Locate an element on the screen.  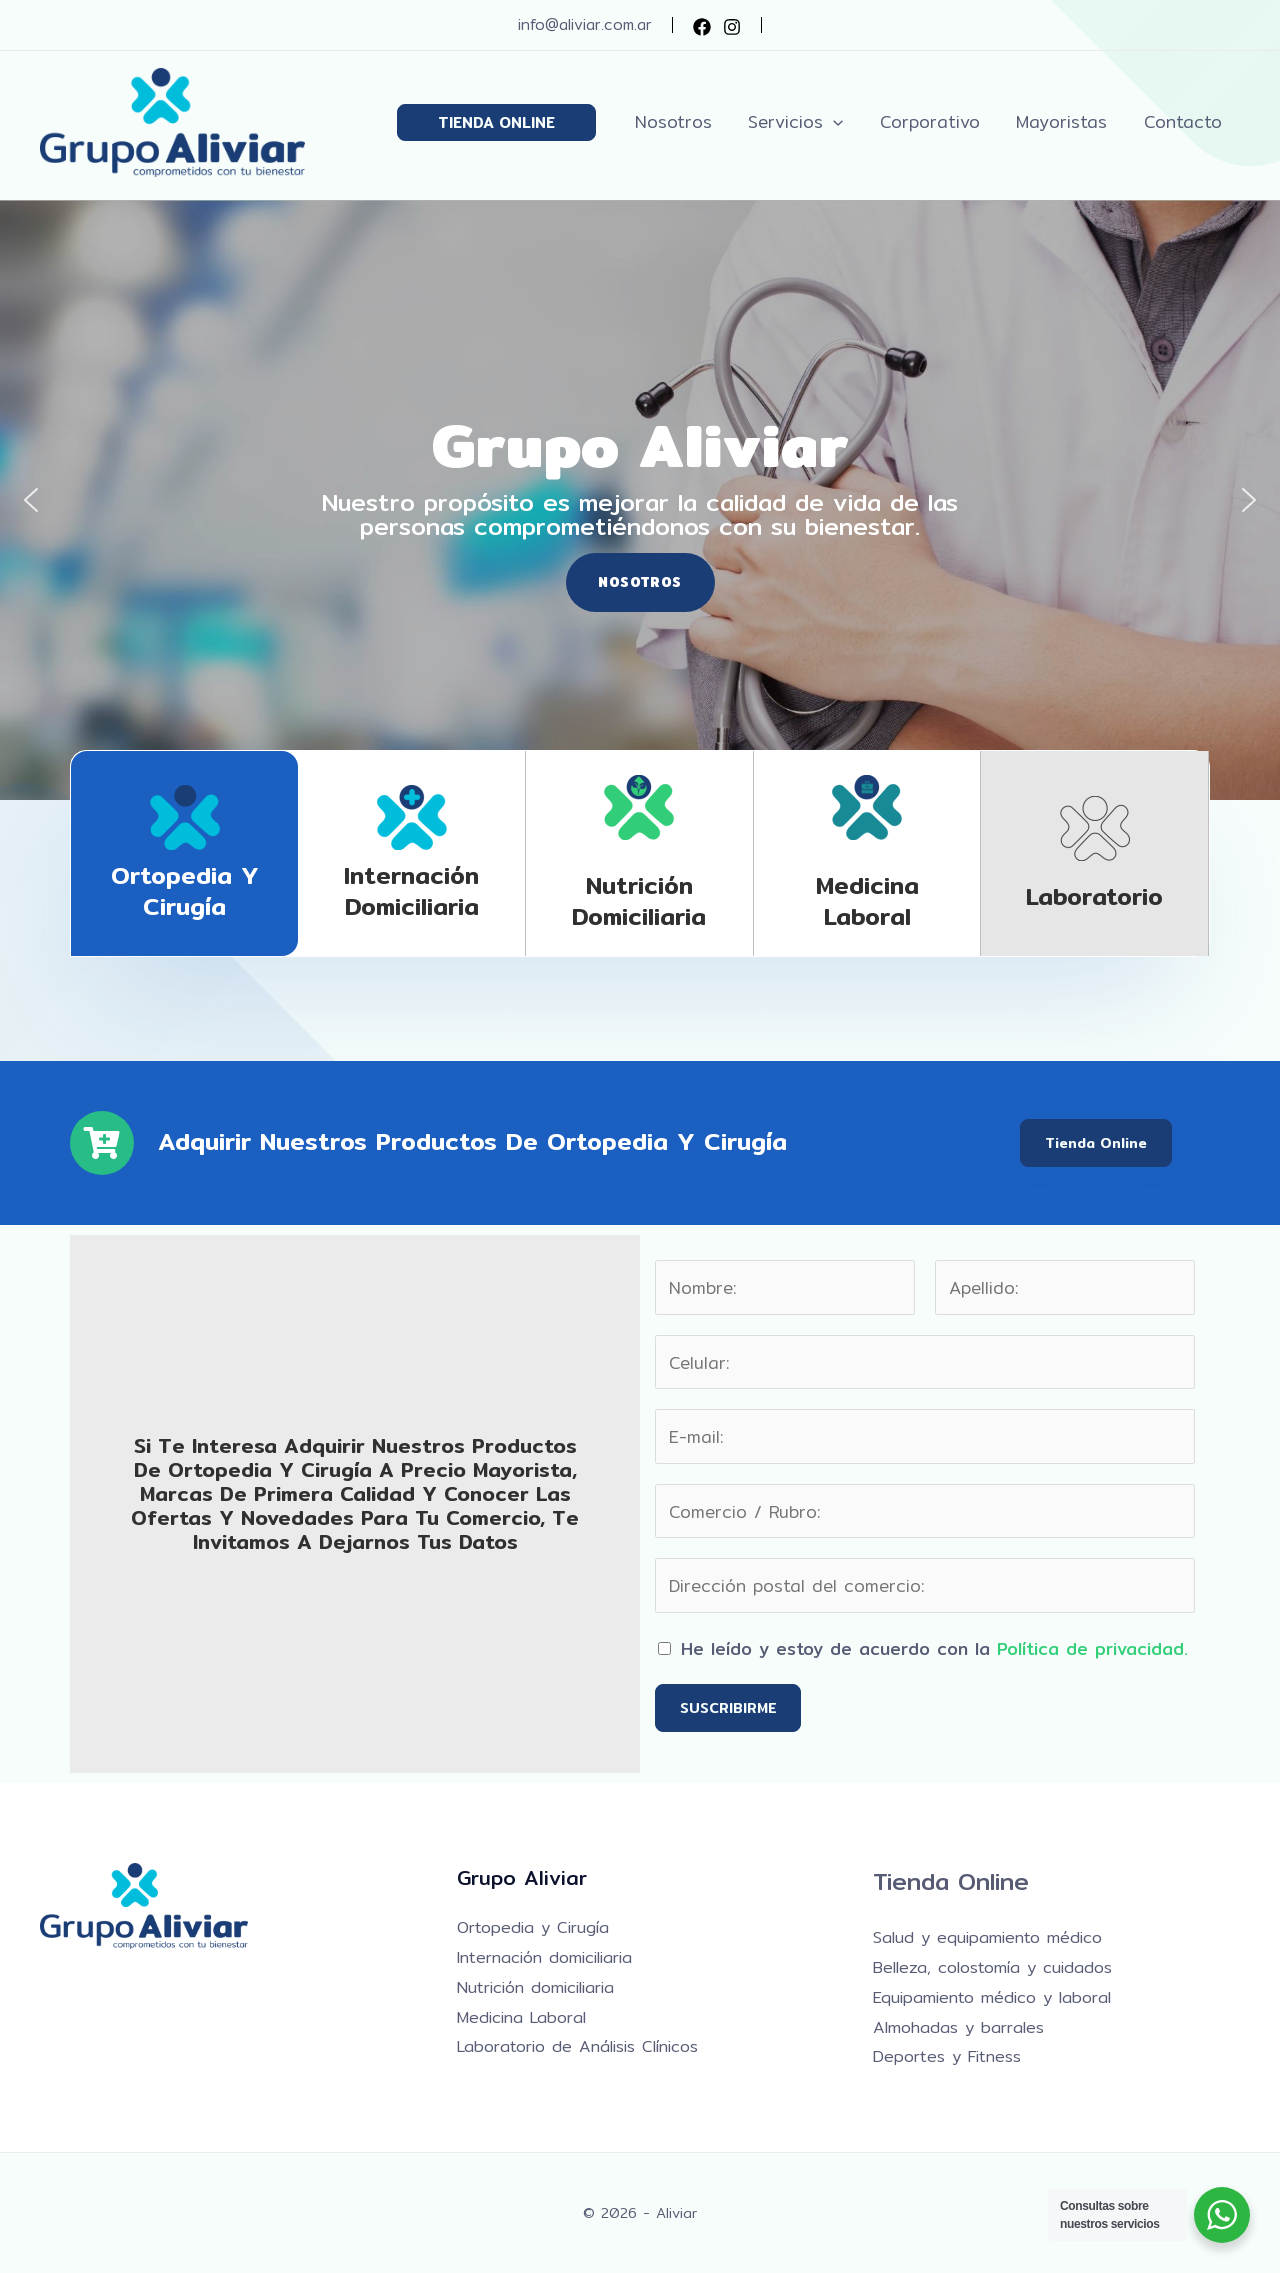
Adquirir nuestros productos de Ortopedia y Cirugía is located at coordinates (472, 1141).